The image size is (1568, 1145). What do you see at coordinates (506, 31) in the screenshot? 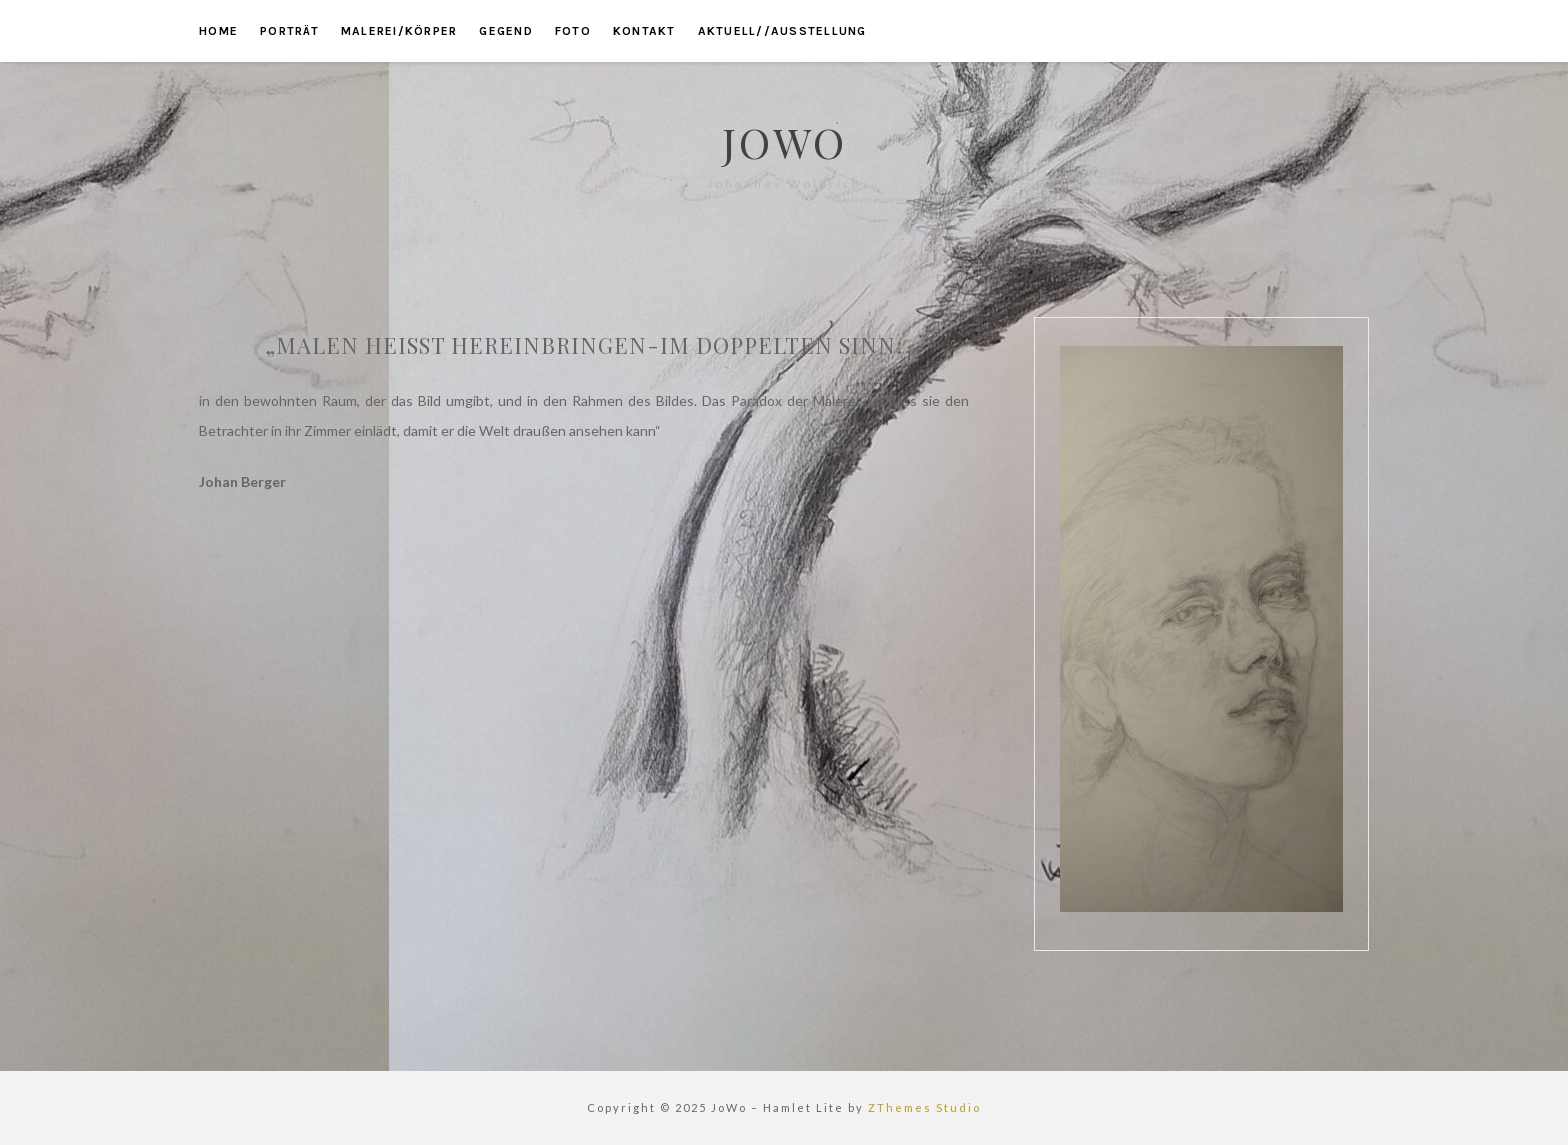
I see `gegend` at bounding box center [506, 31].